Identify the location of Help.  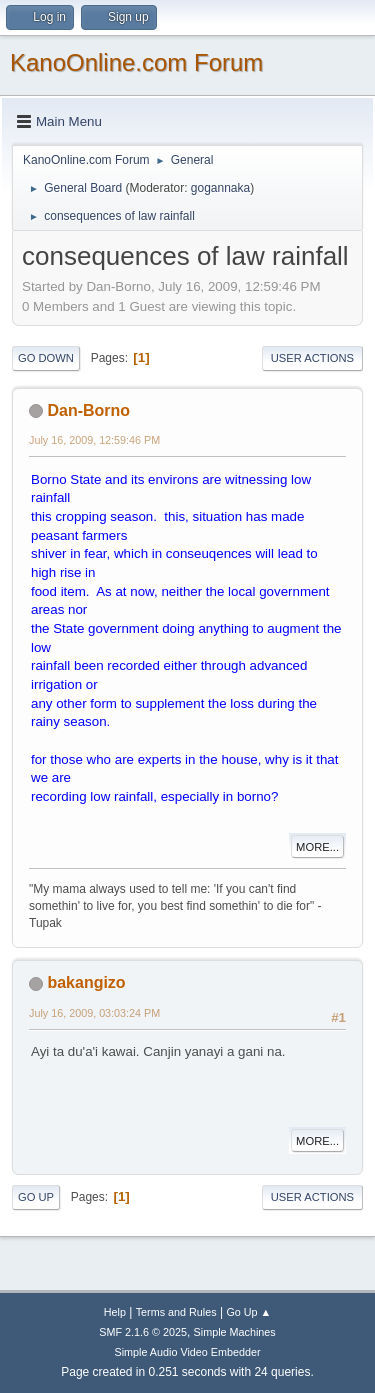
(115, 1312).